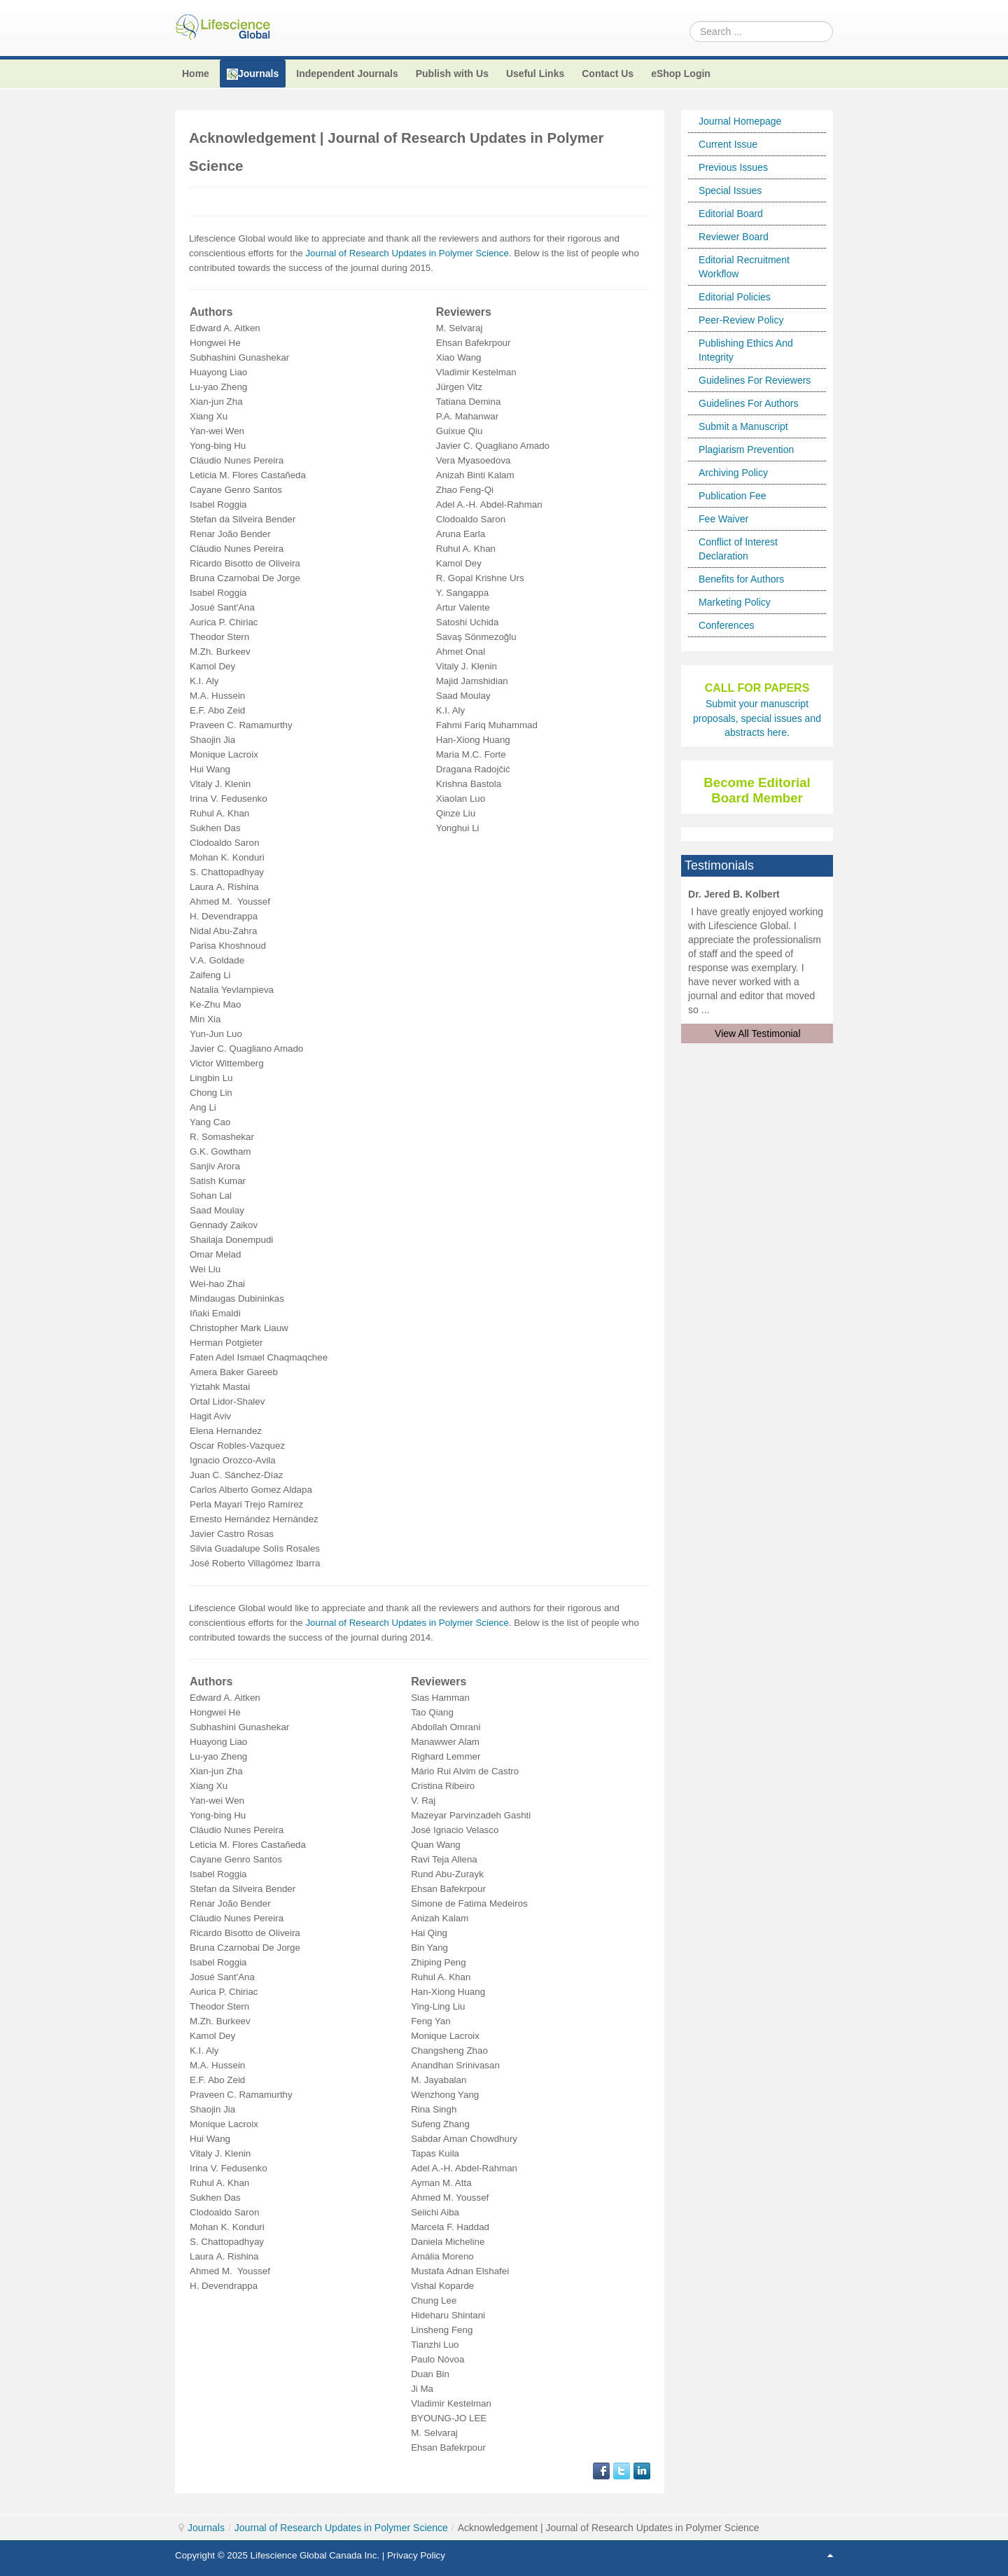  I want to click on Benefits for Authors, so click(741, 579).